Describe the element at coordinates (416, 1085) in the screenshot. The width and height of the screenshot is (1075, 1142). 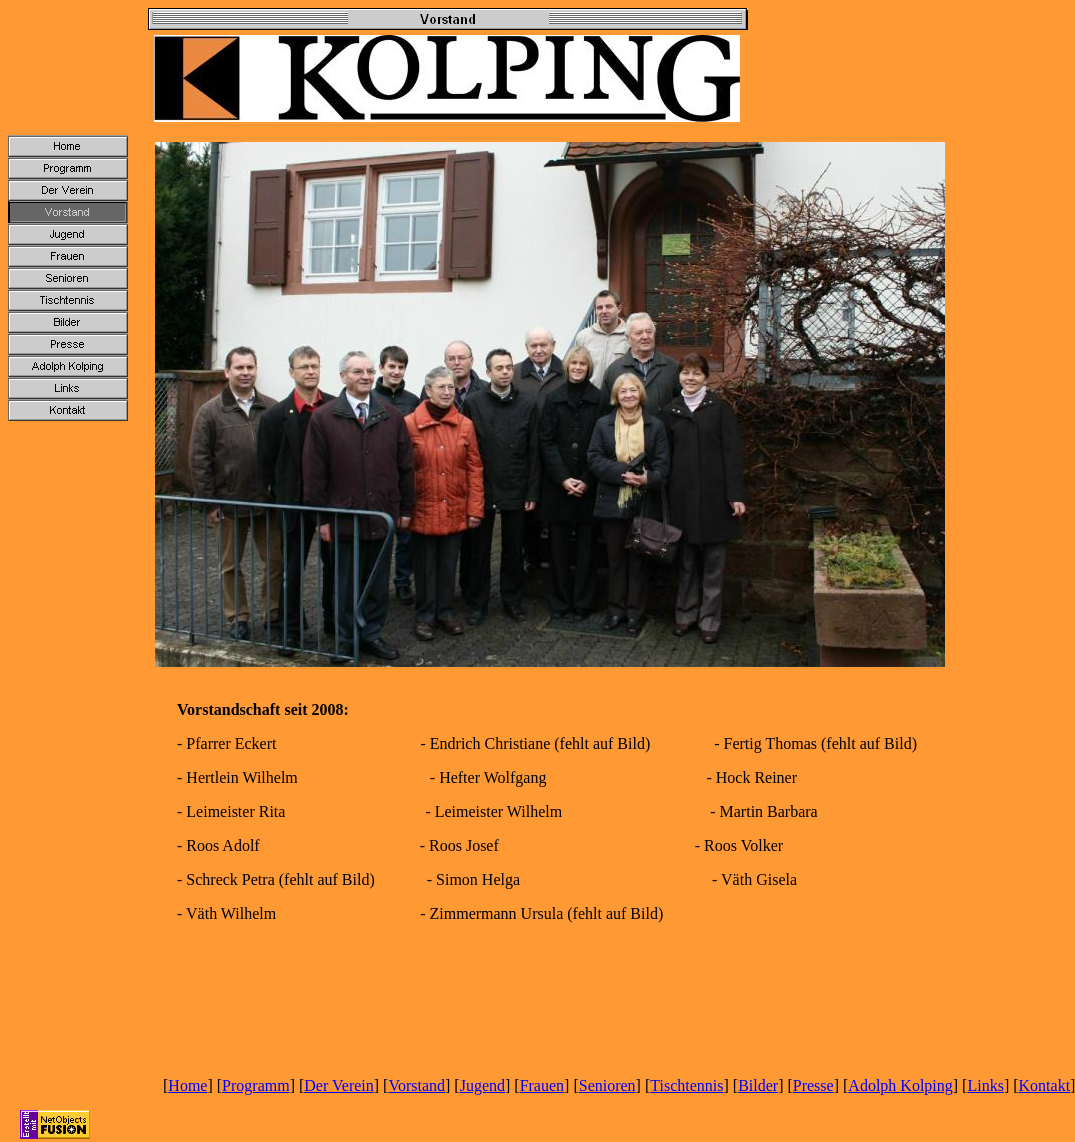
I see `Vorstand` at that location.